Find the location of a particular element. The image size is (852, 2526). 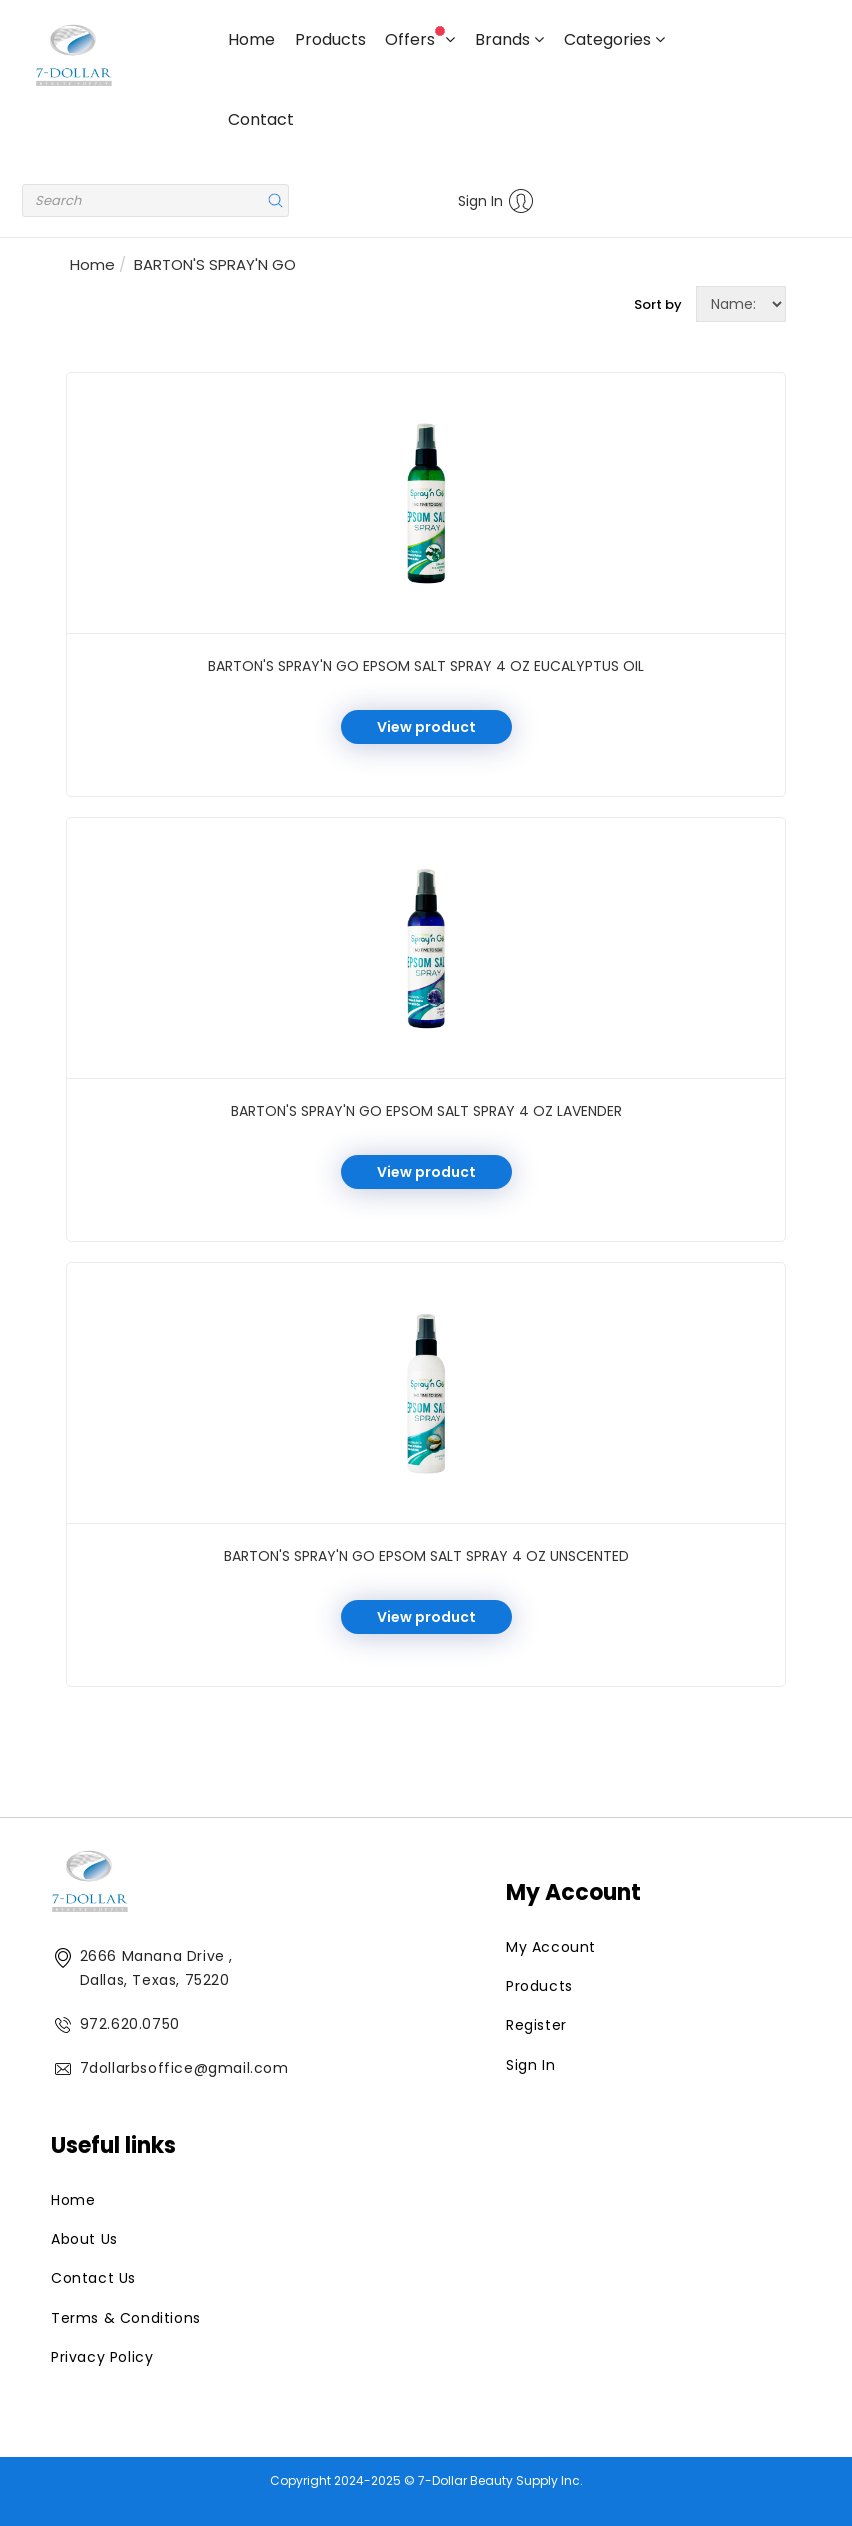

Privacy Policy is located at coordinates (102, 2357).